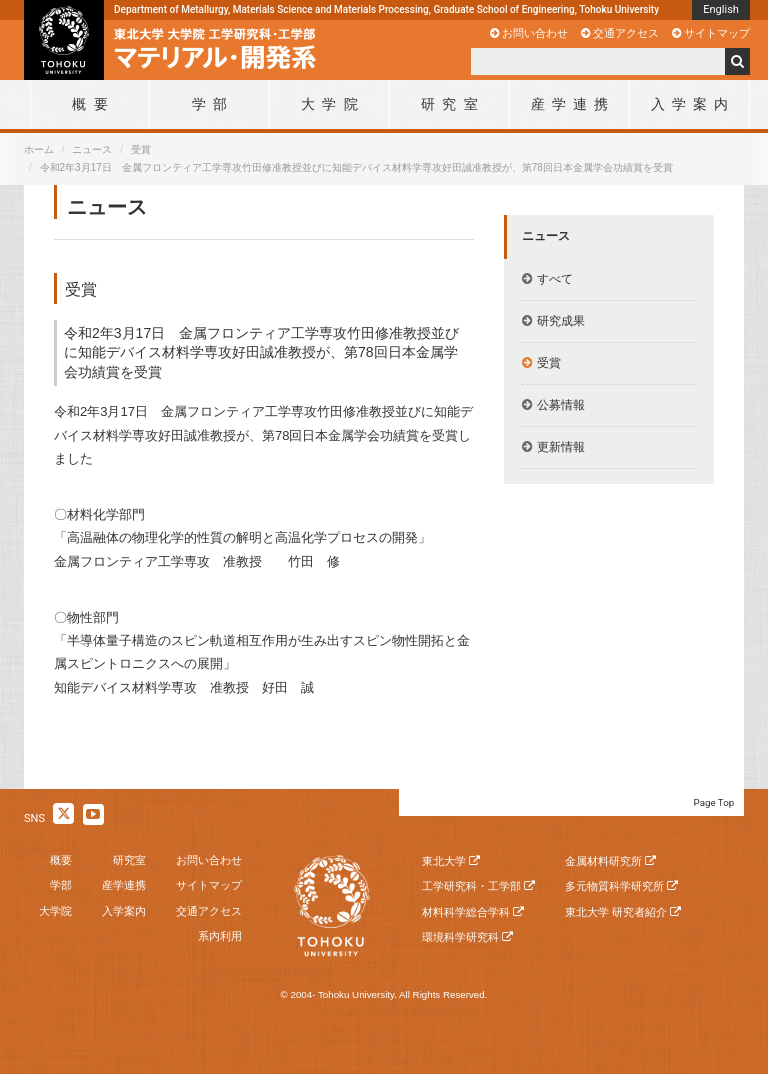 Image resolution: width=768 pixels, height=1074 pixels. Describe the element at coordinates (616, 912) in the screenshot. I see `東北大学 研究者紹介` at that location.